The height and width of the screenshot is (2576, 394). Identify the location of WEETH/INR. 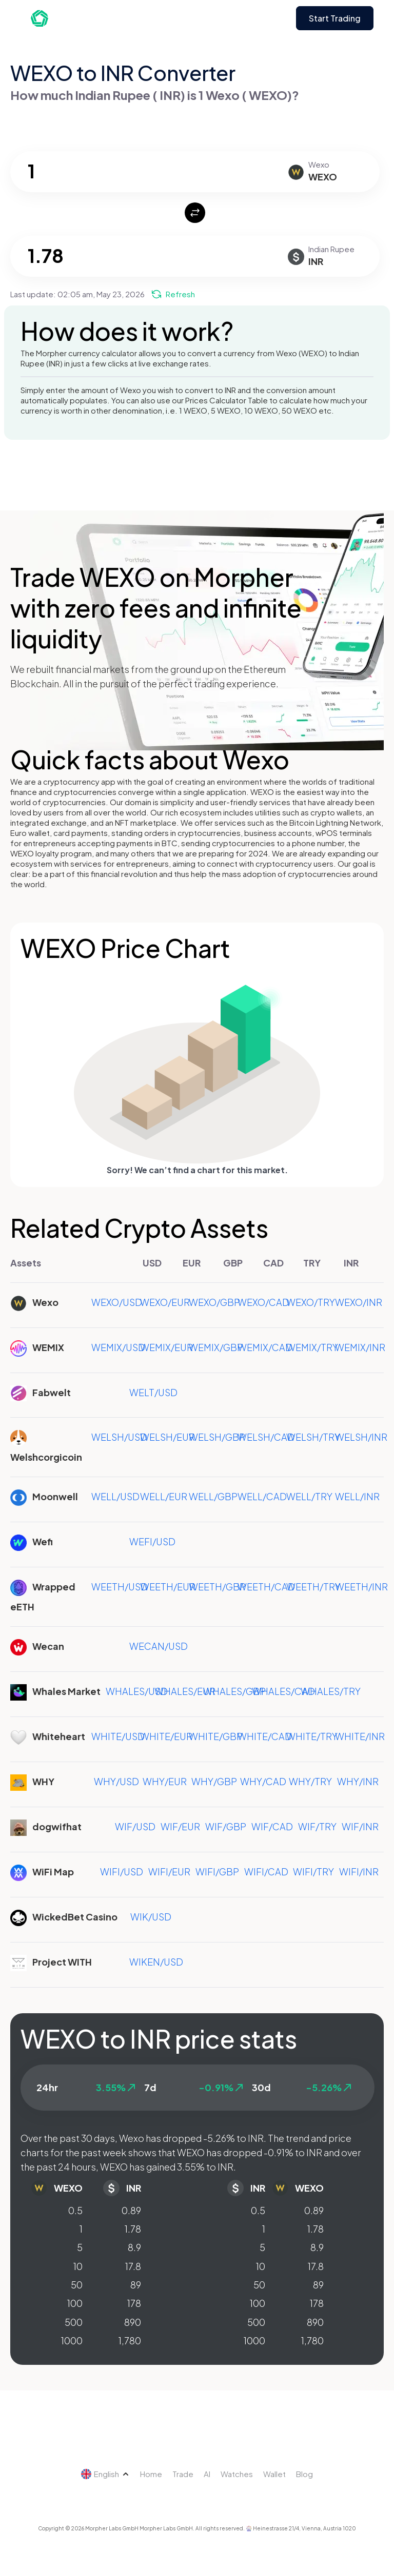
(361, 1586).